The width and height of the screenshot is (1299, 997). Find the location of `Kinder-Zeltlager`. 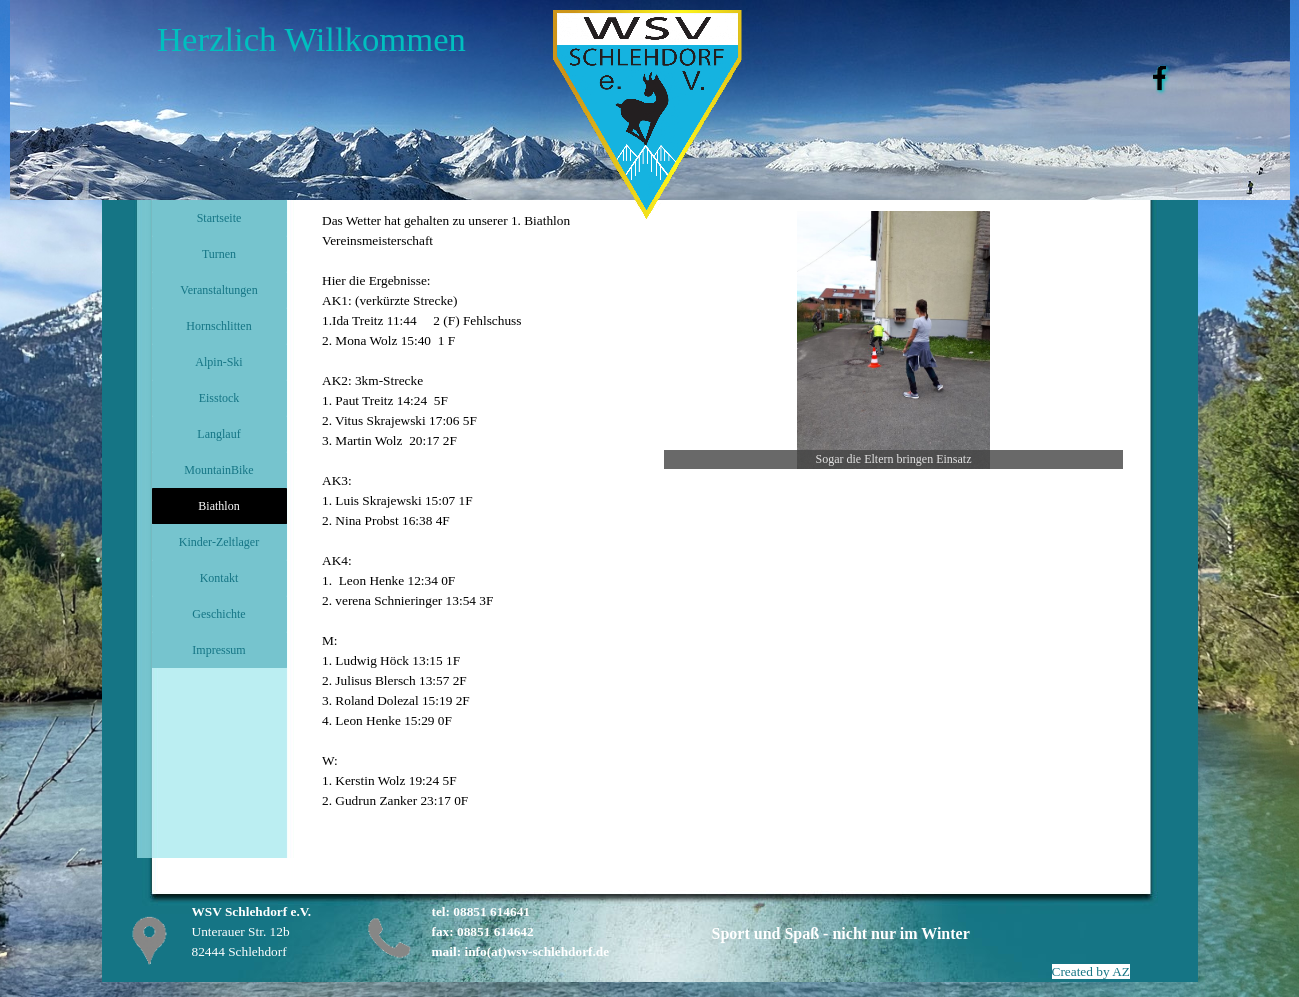

Kinder-Zeltlager is located at coordinates (219, 542).